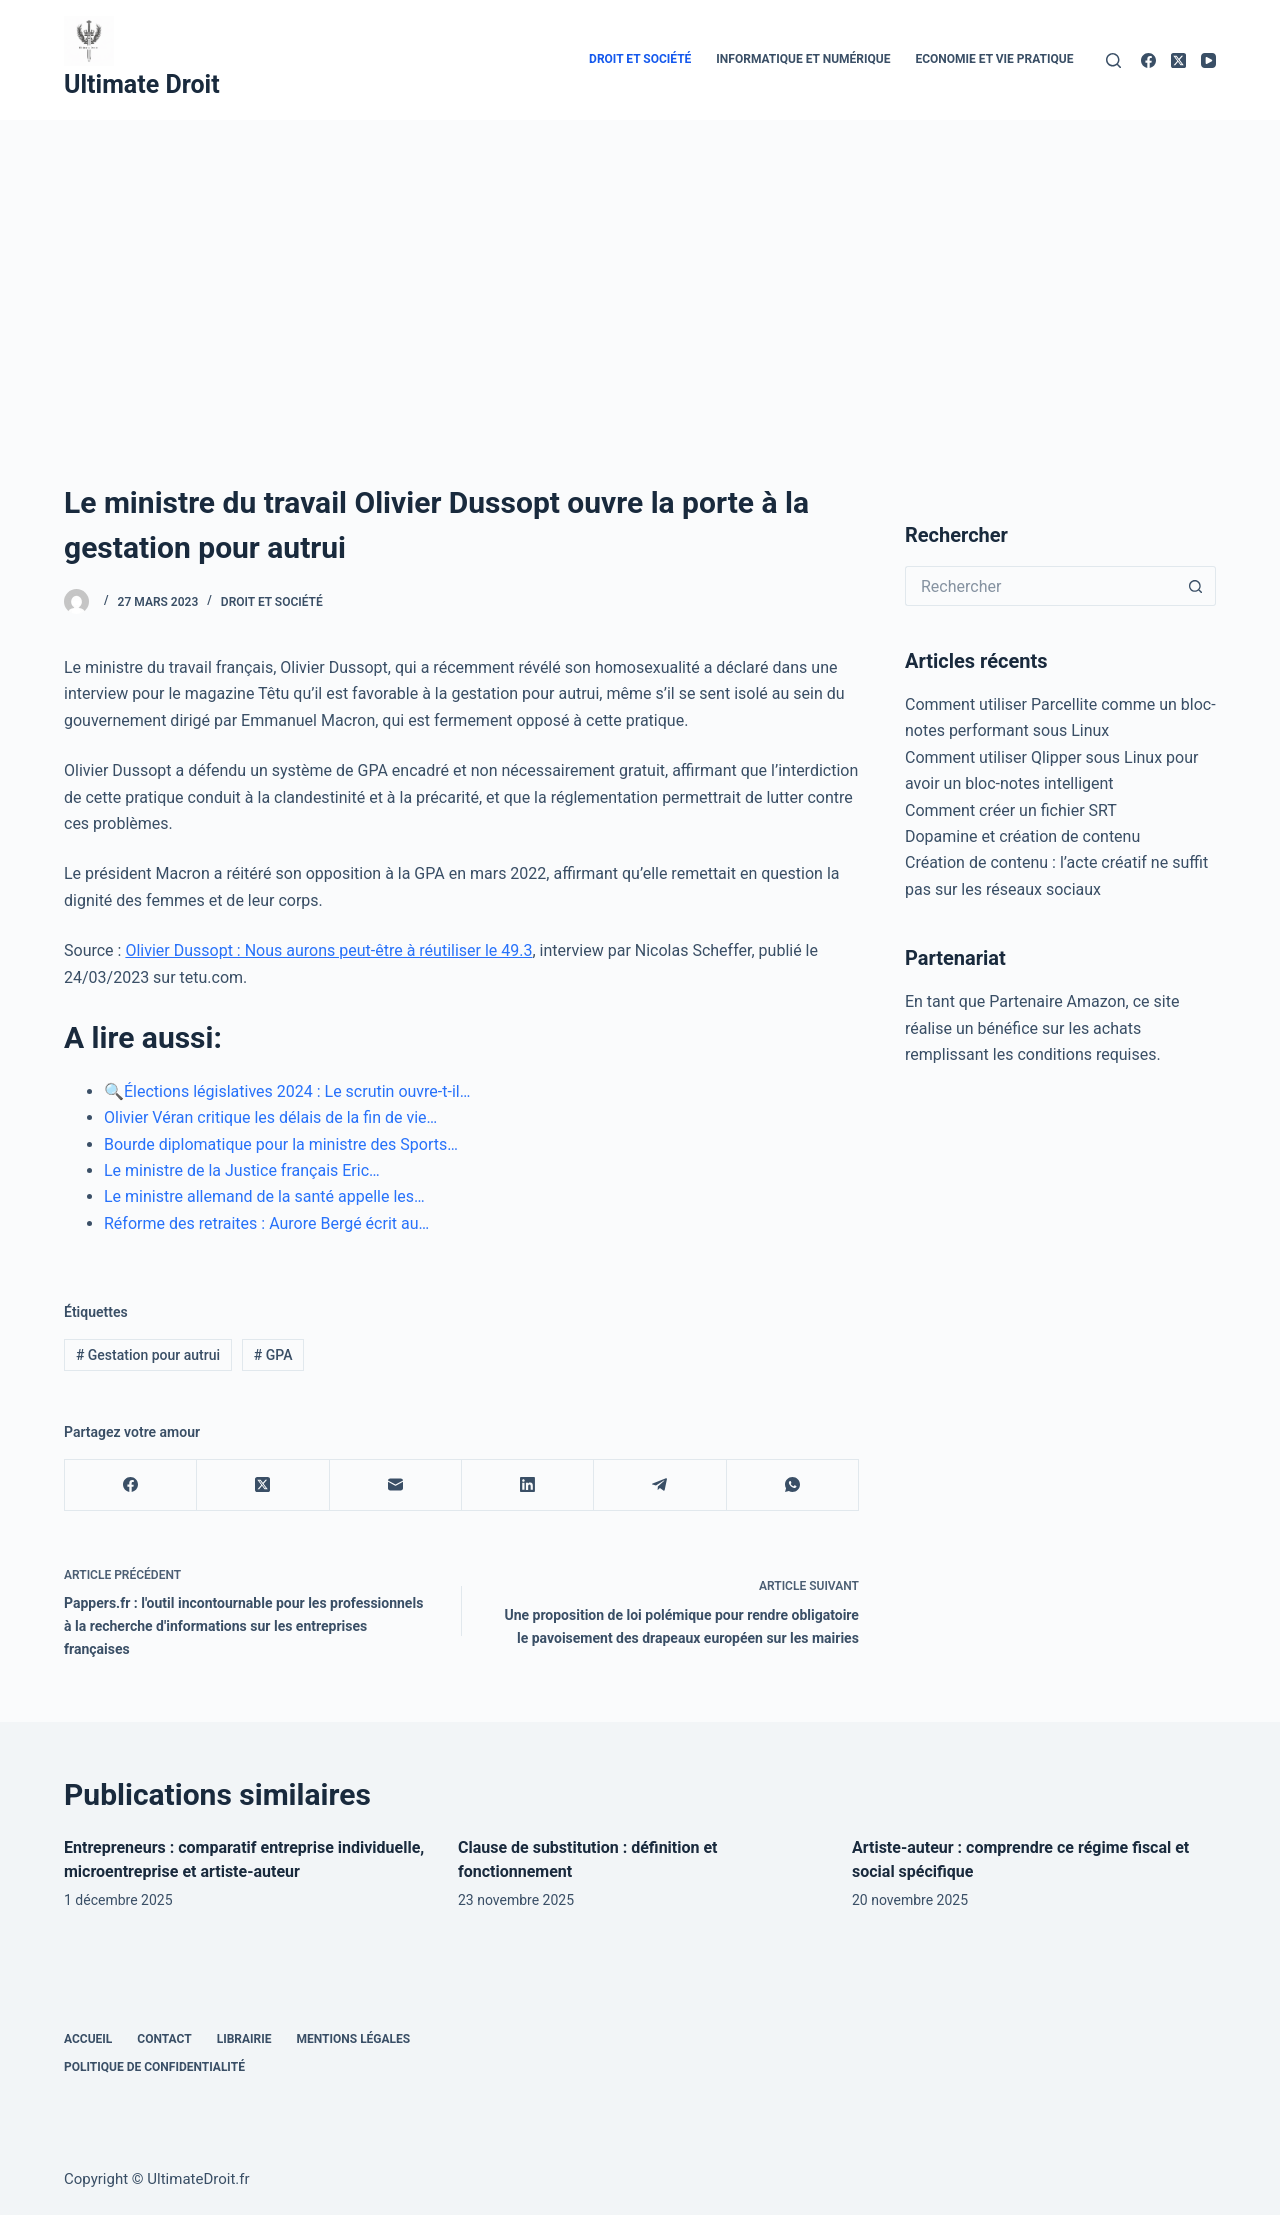  Describe the element at coordinates (273, 1355) in the screenshot. I see `GPA` at that location.